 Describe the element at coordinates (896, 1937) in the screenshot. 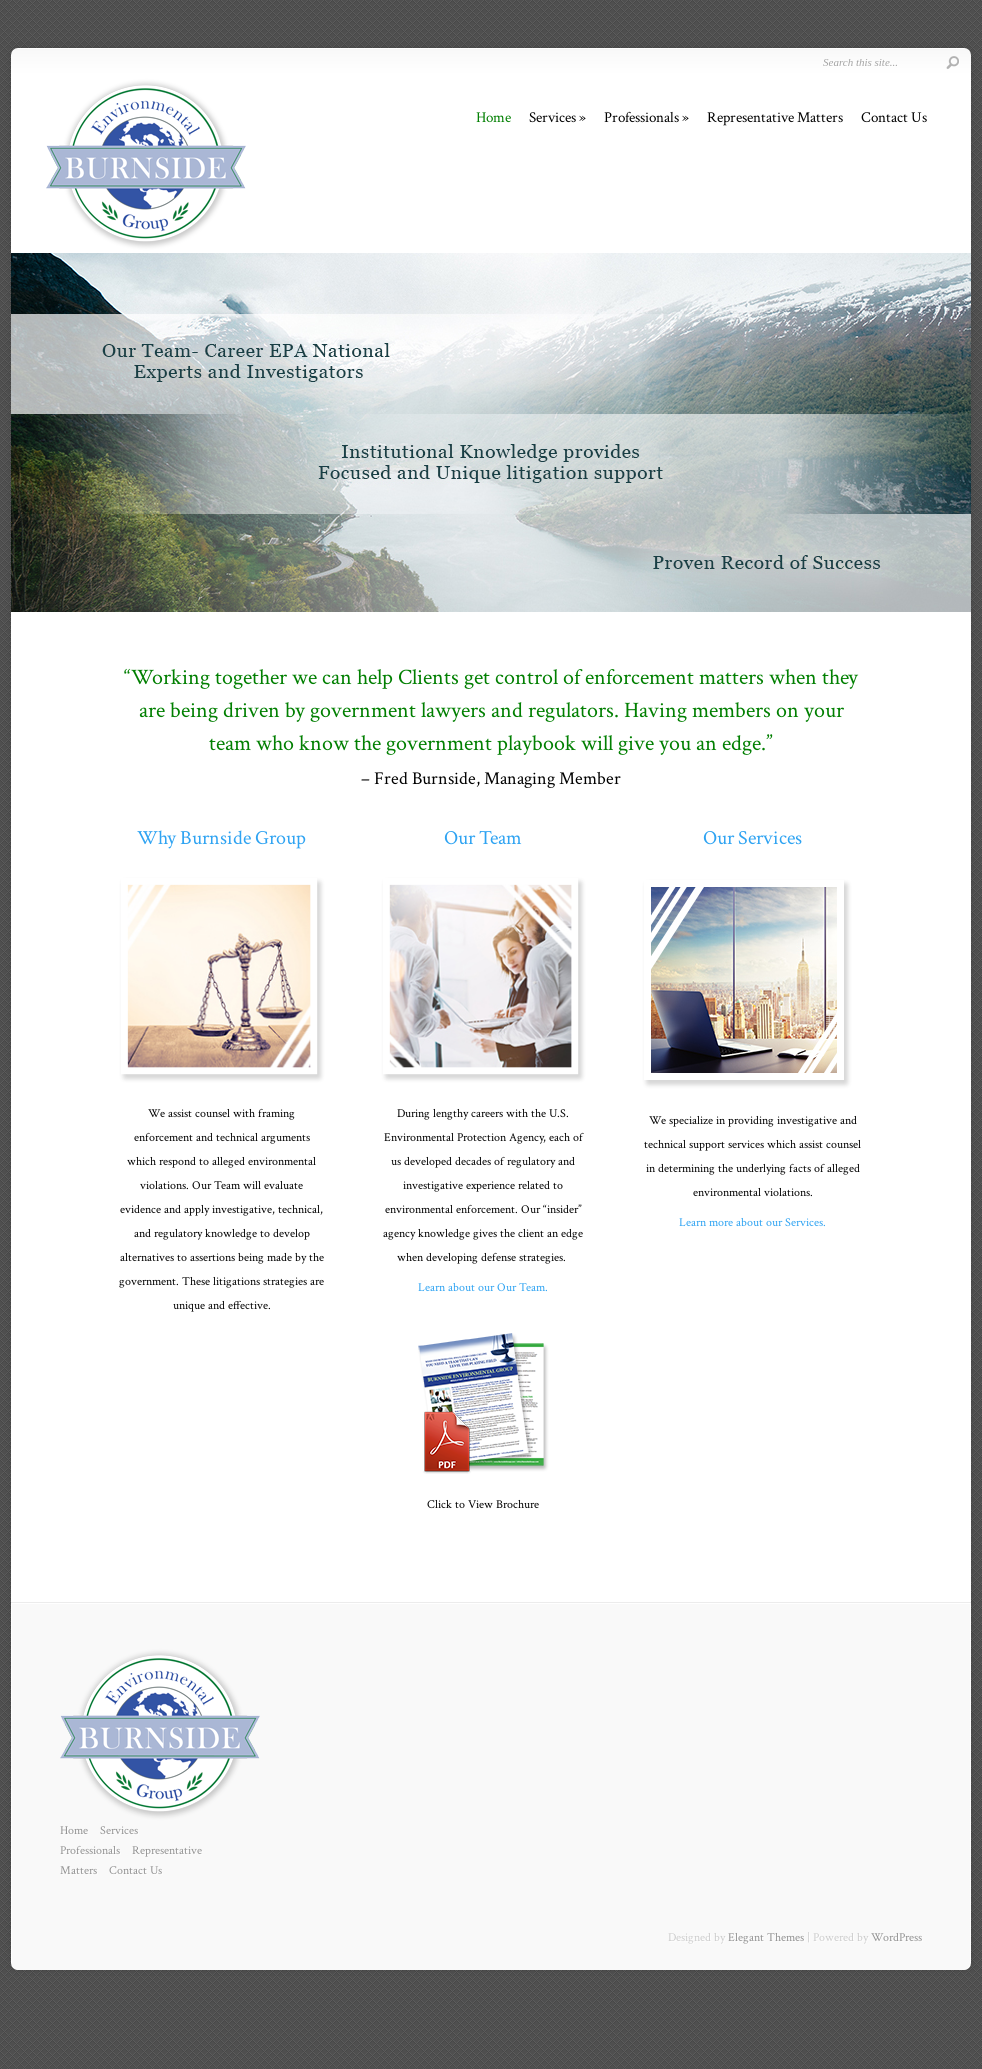

I see `WordPress` at that location.